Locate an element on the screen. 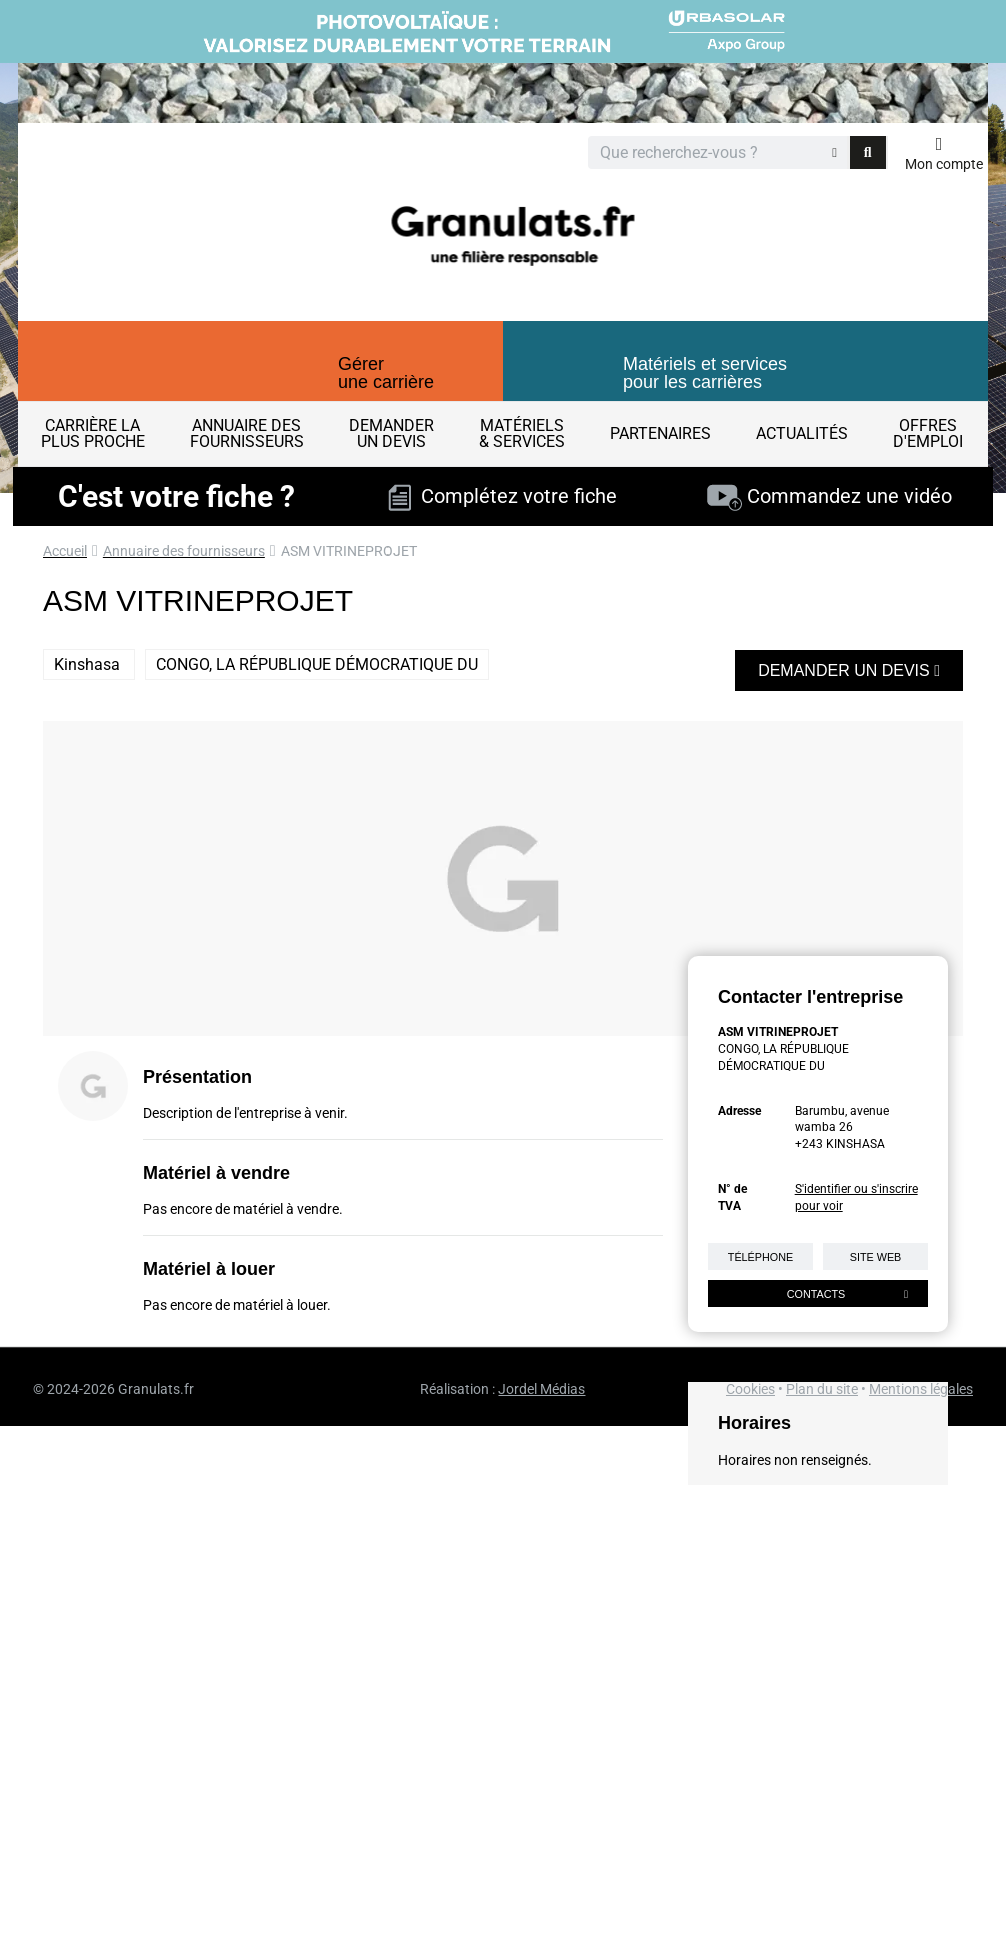 This screenshot has height=1957, width=1006. Complétez votre fiche is located at coordinates (502, 496).